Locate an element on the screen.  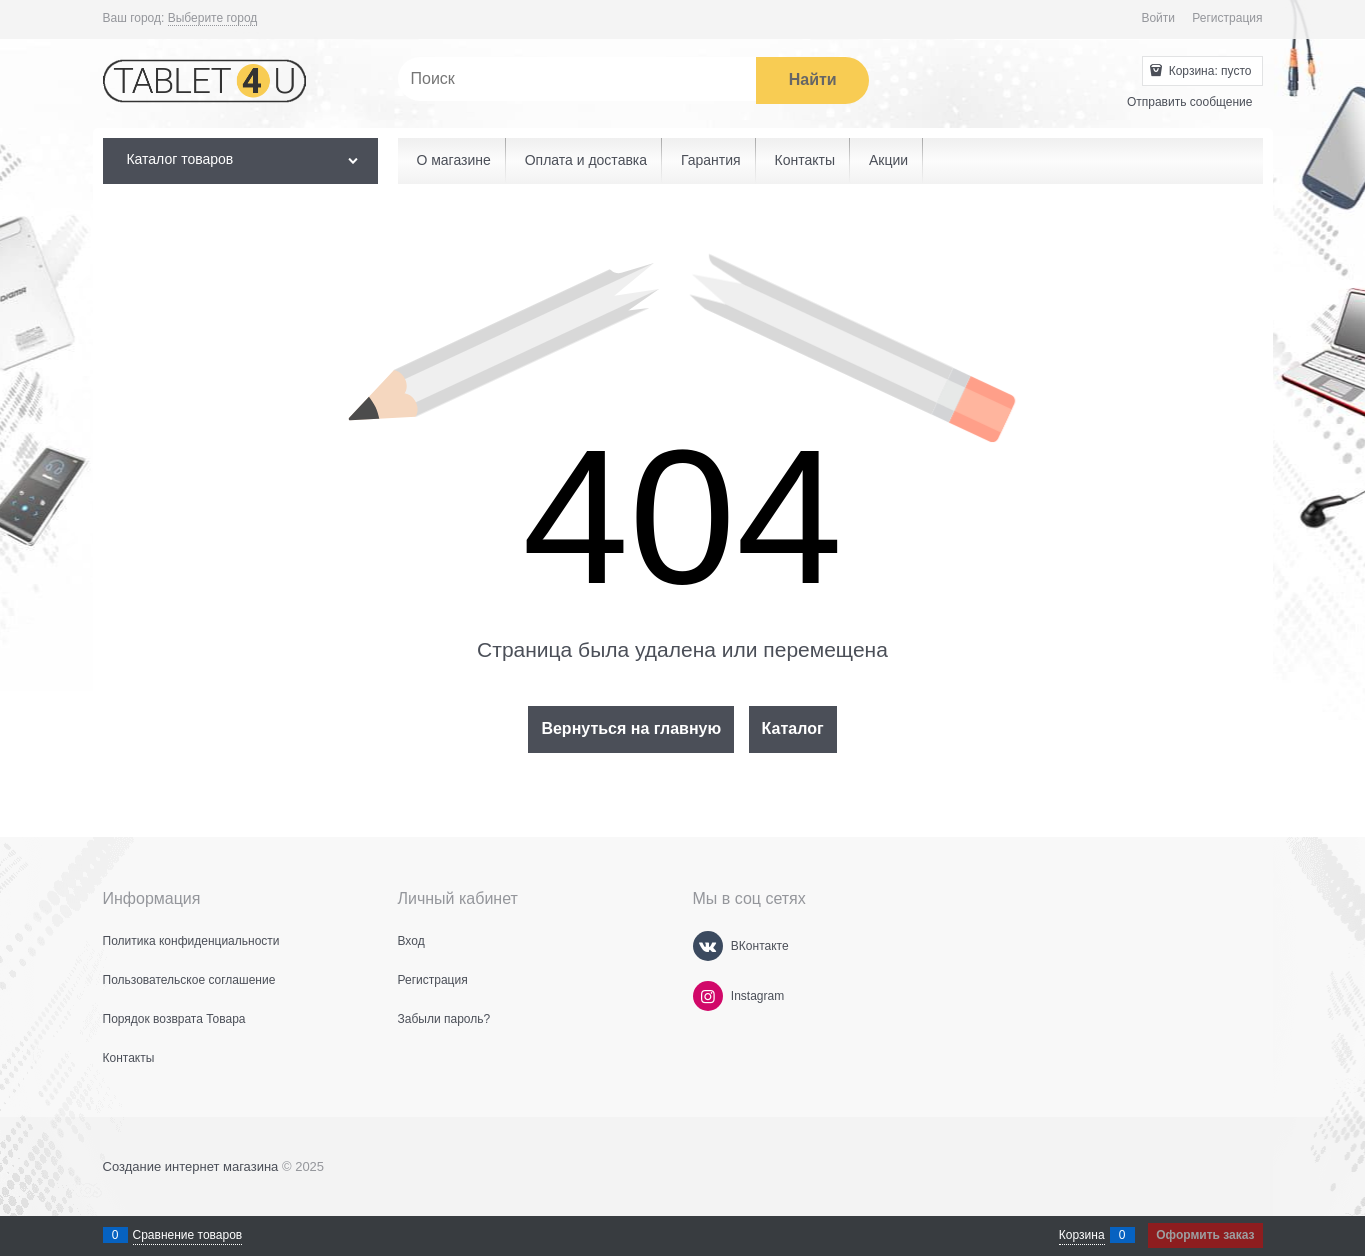
Регистрация is located at coordinates (1227, 18).